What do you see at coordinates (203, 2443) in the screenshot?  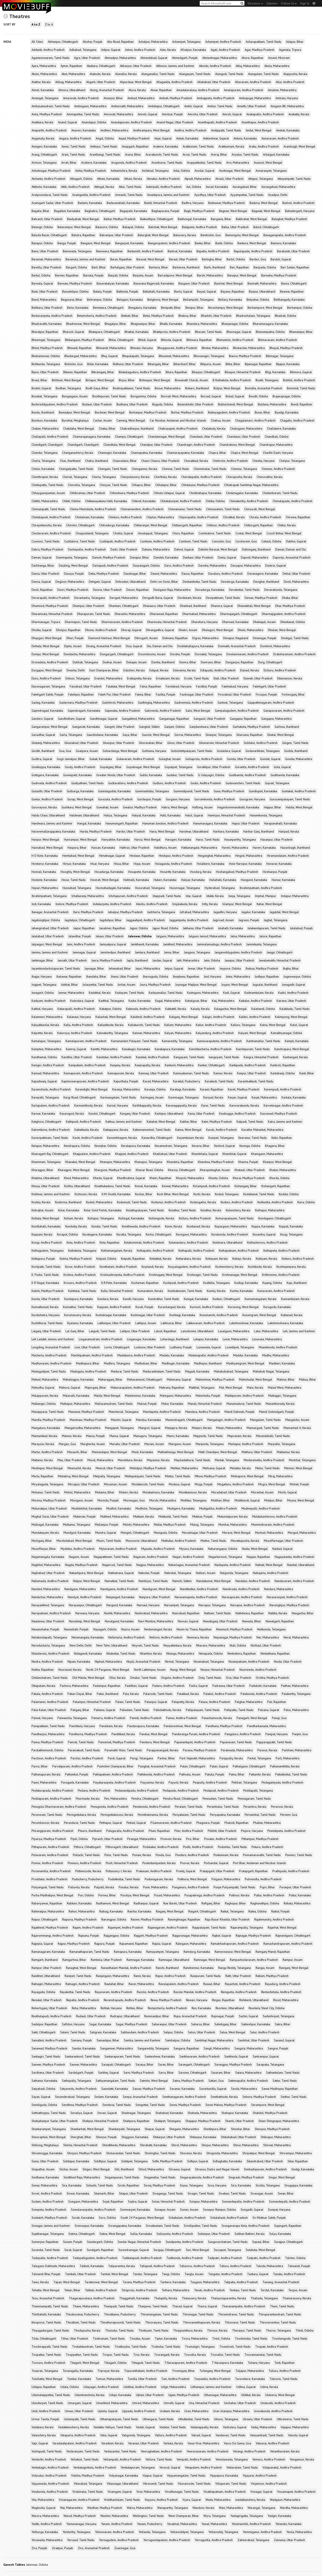 I see `Vasai-Virar, Maharashtra` at bounding box center [203, 2443].